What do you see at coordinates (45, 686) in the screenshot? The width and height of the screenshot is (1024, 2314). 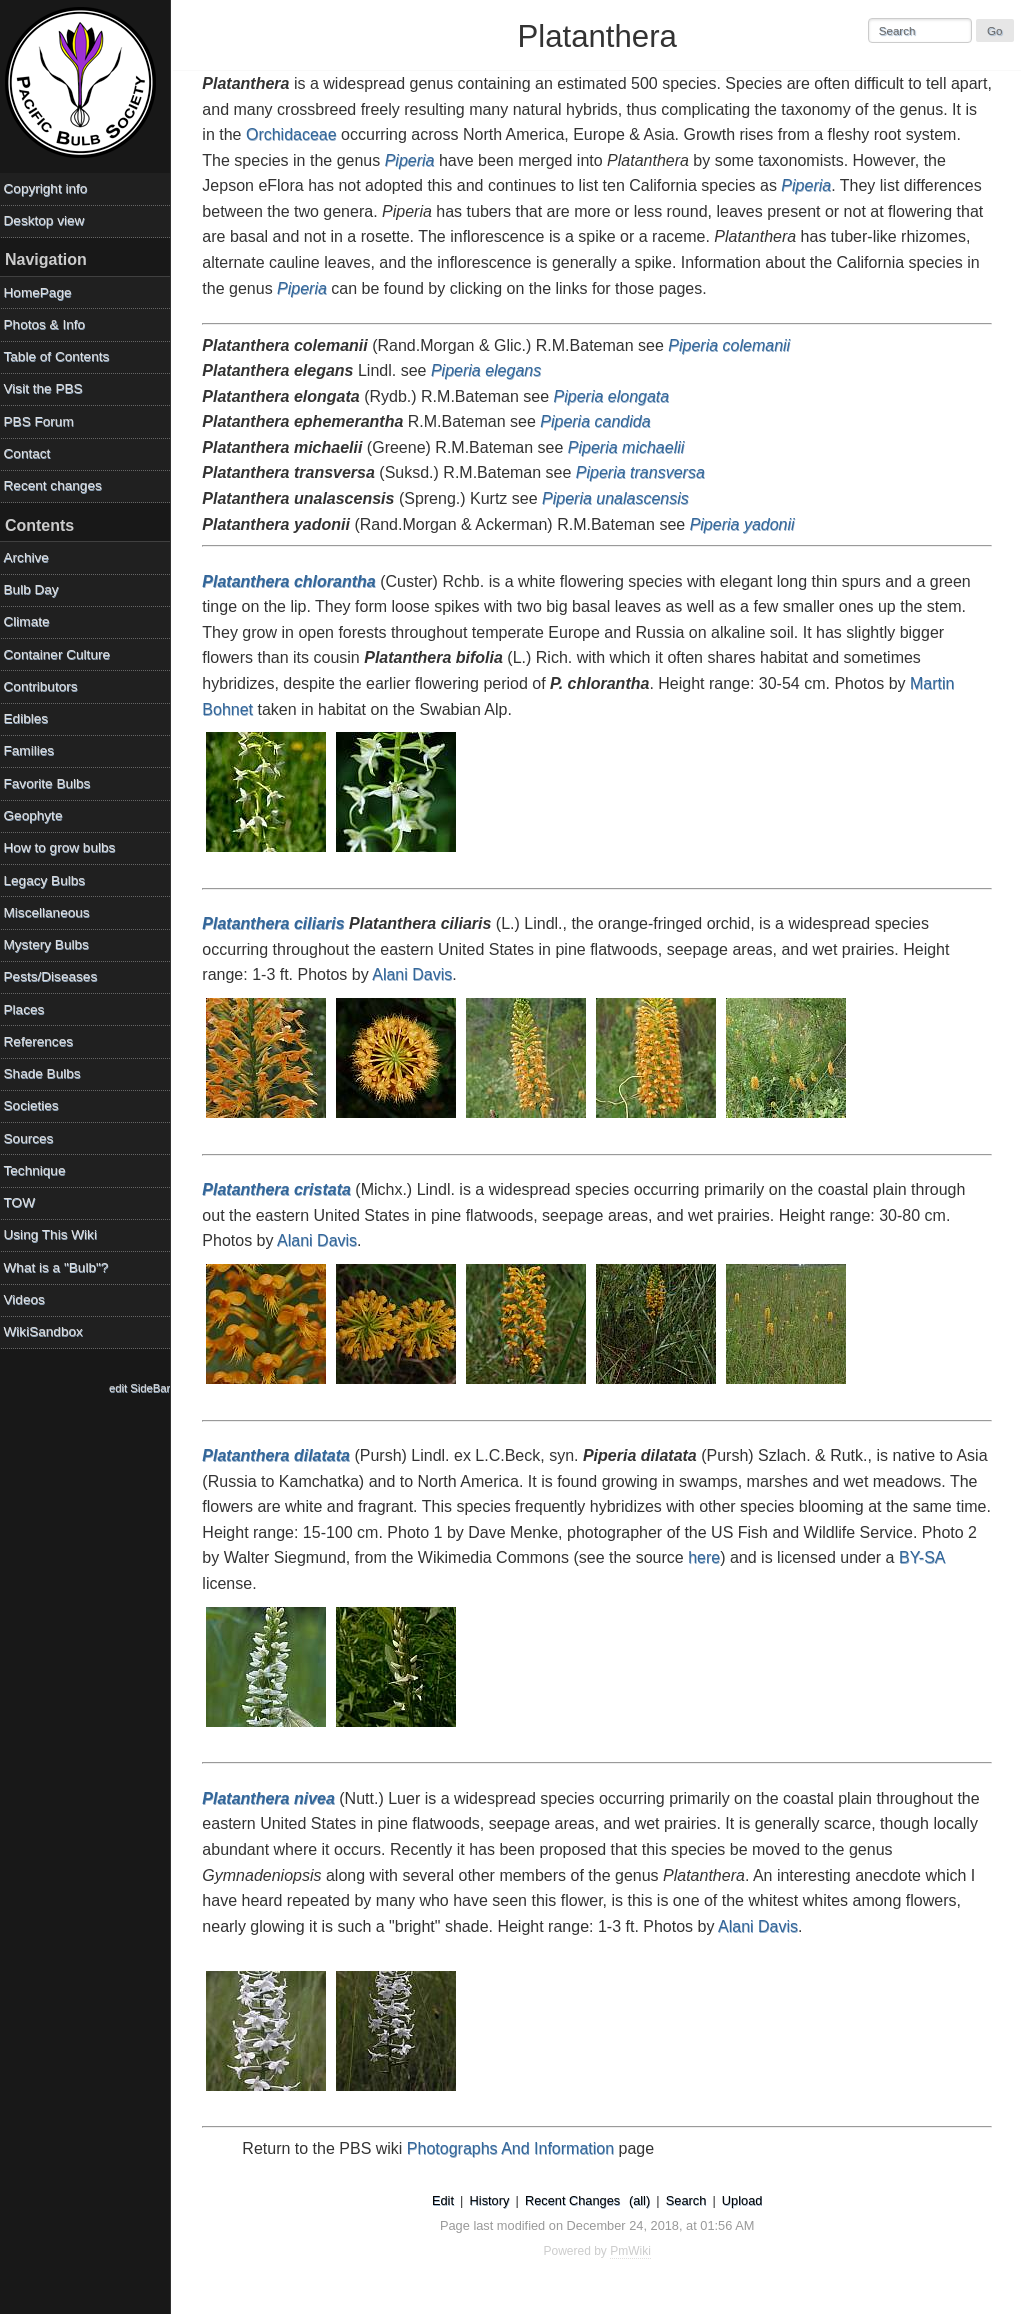 I see `Contributors` at bounding box center [45, 686].